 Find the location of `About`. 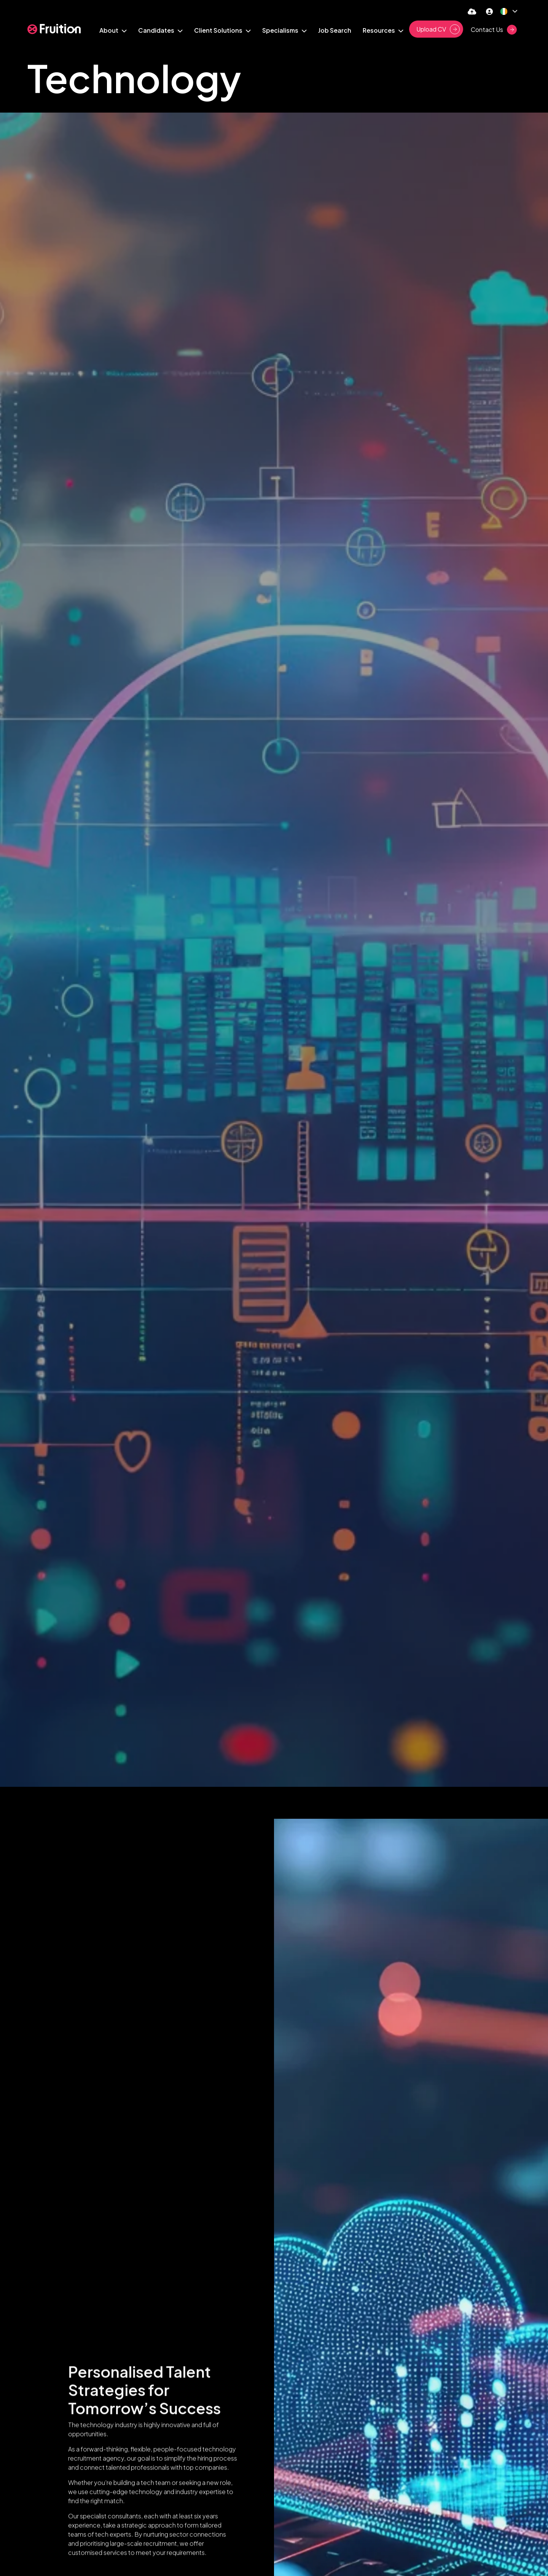

About is located at coordinates (109, 30).